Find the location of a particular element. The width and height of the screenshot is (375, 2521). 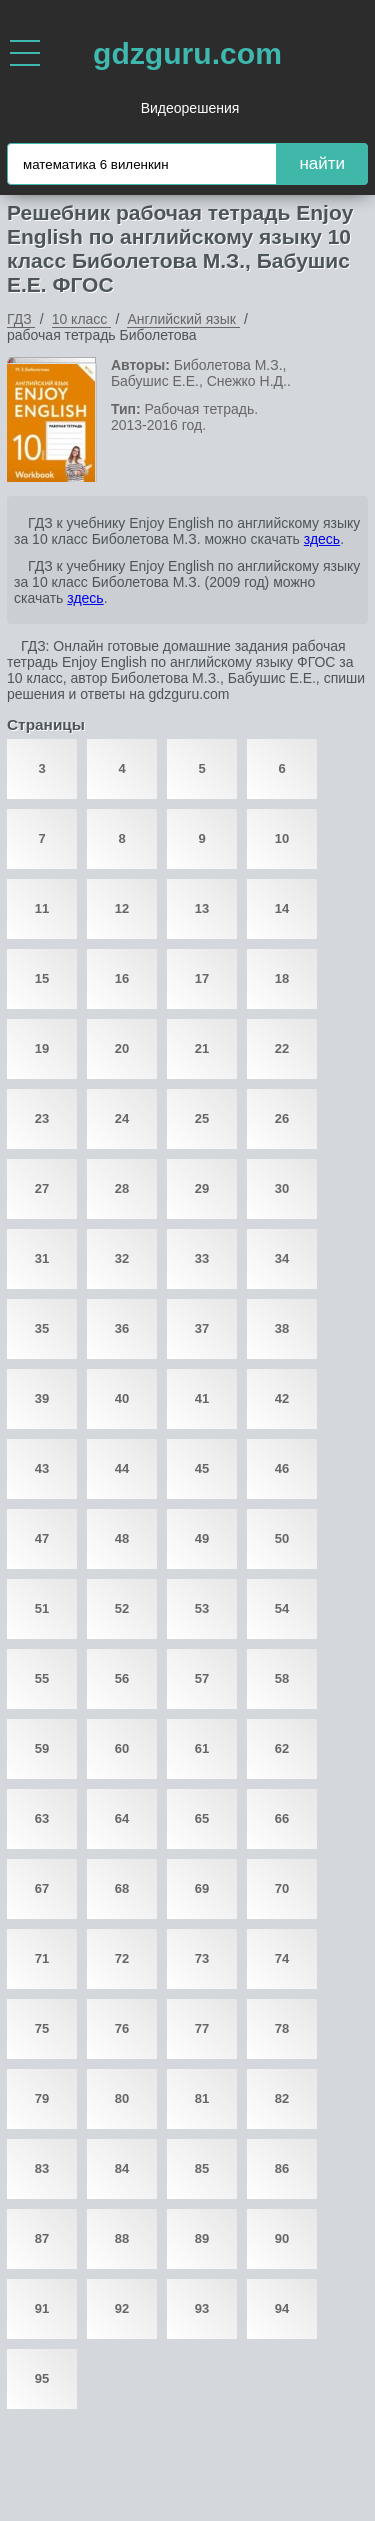

71 is located at coordinates (42, 1958).